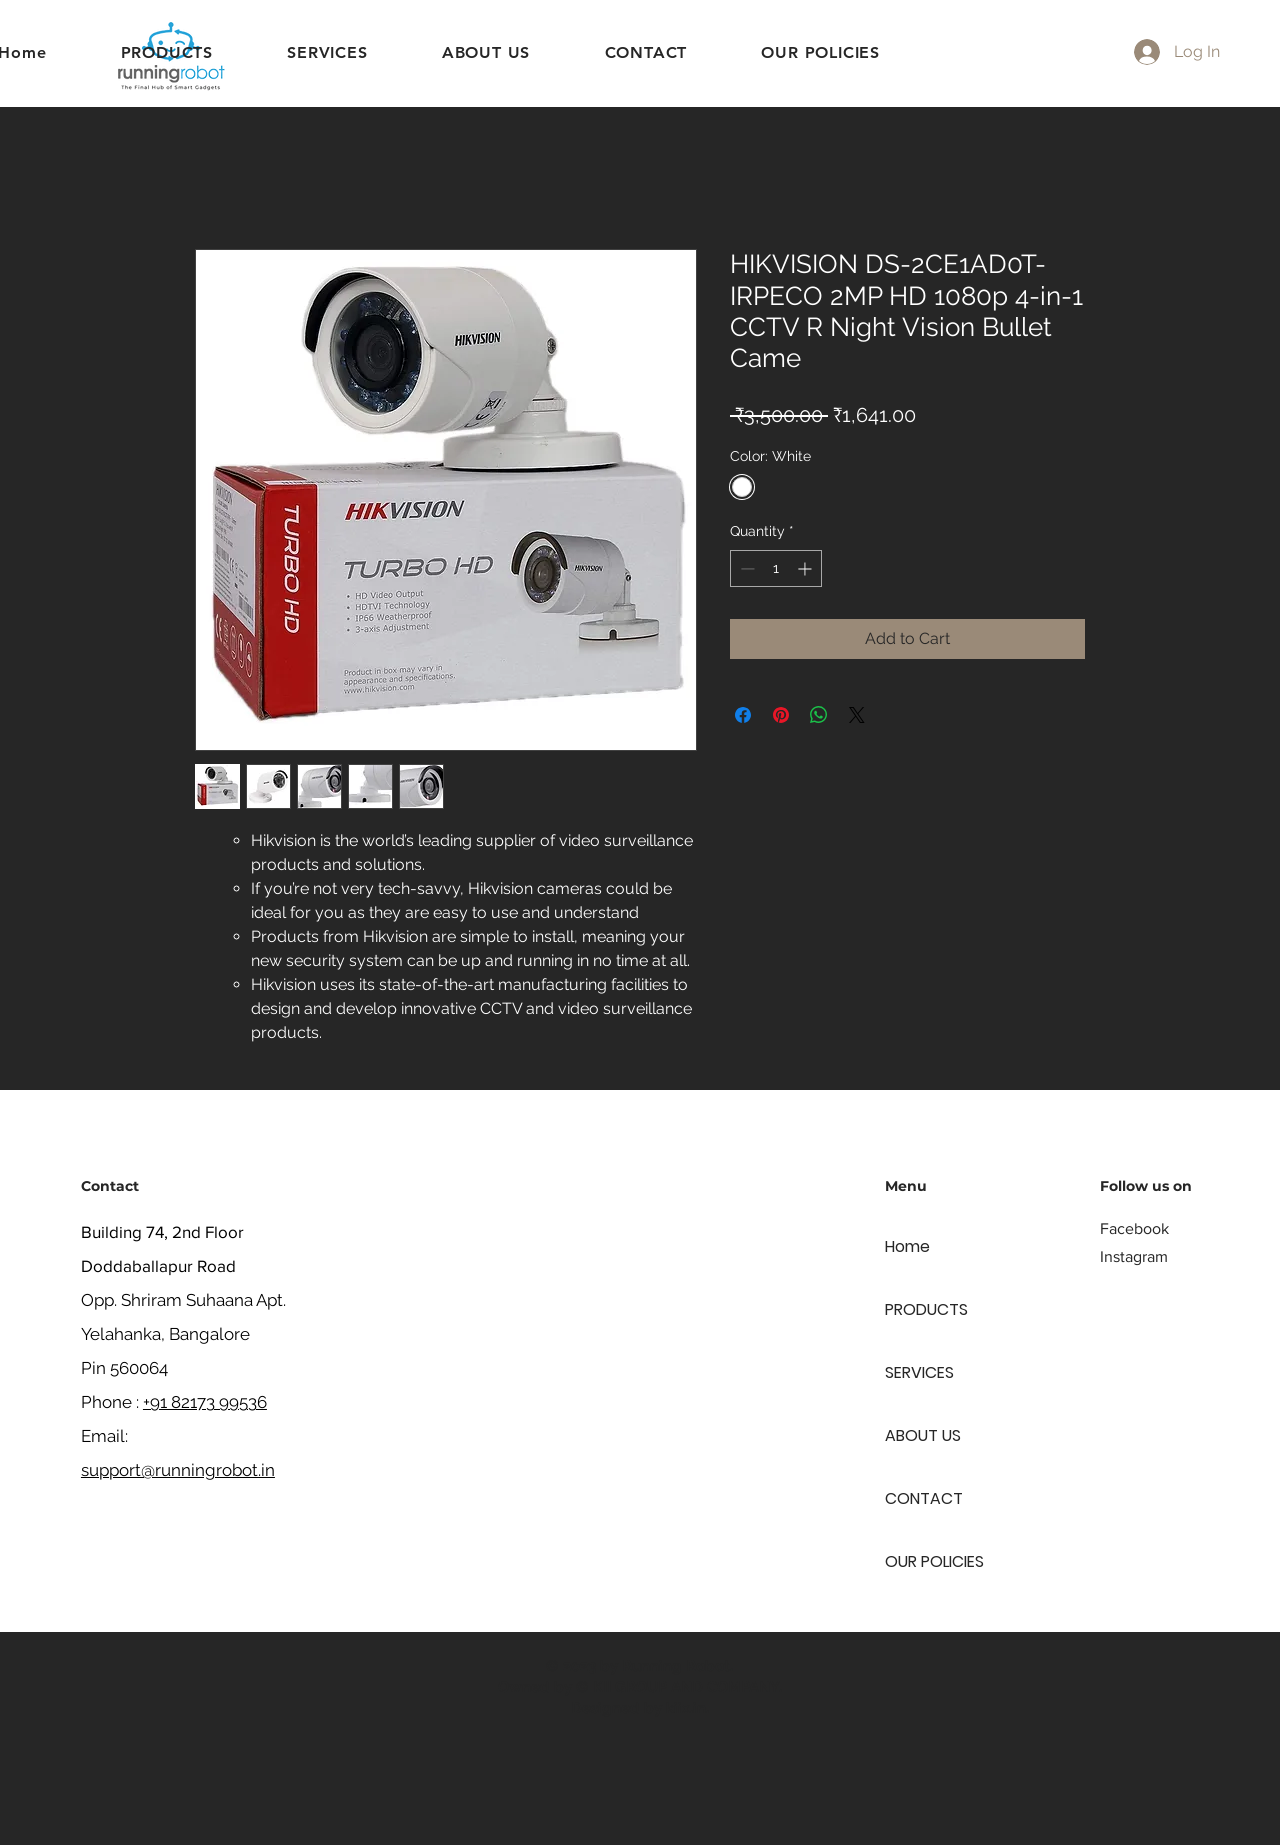  What do you see at coordinates (934, 1561) in the screenshot?
I see `OUR POLICIES` at bounding box center [934, 1561].